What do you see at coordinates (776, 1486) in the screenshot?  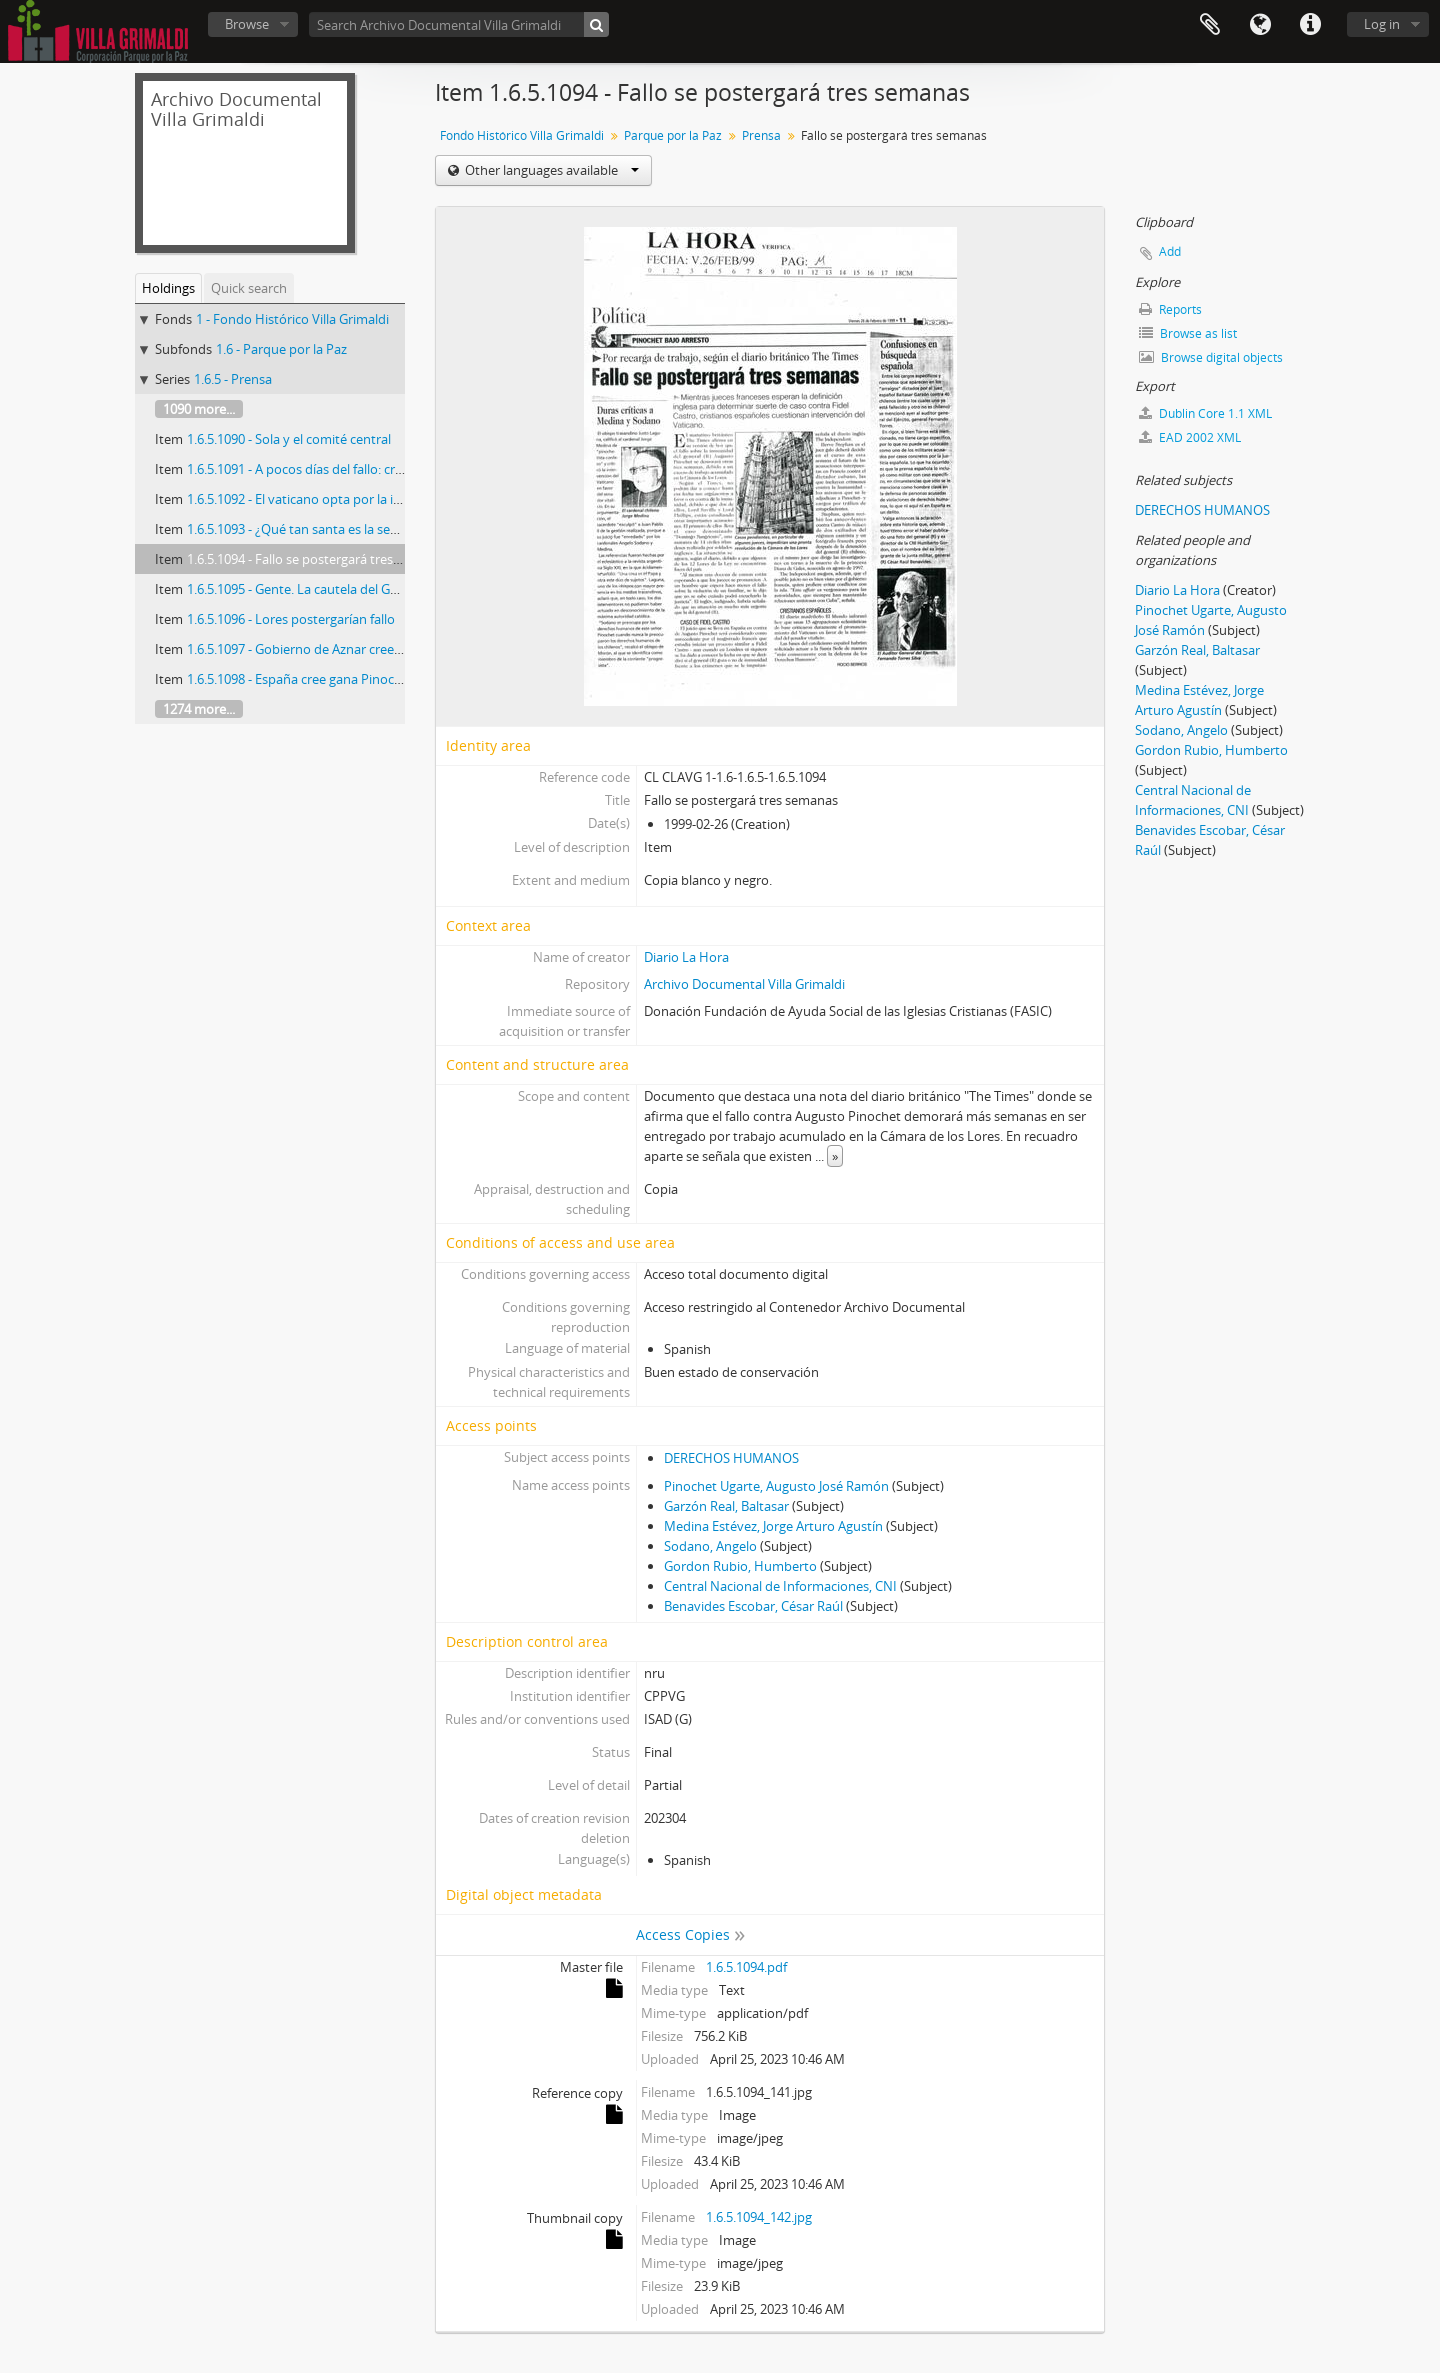 I see `Pinochet Ugarte, Augusto José Ramón` at bounding box center [776, 1486].